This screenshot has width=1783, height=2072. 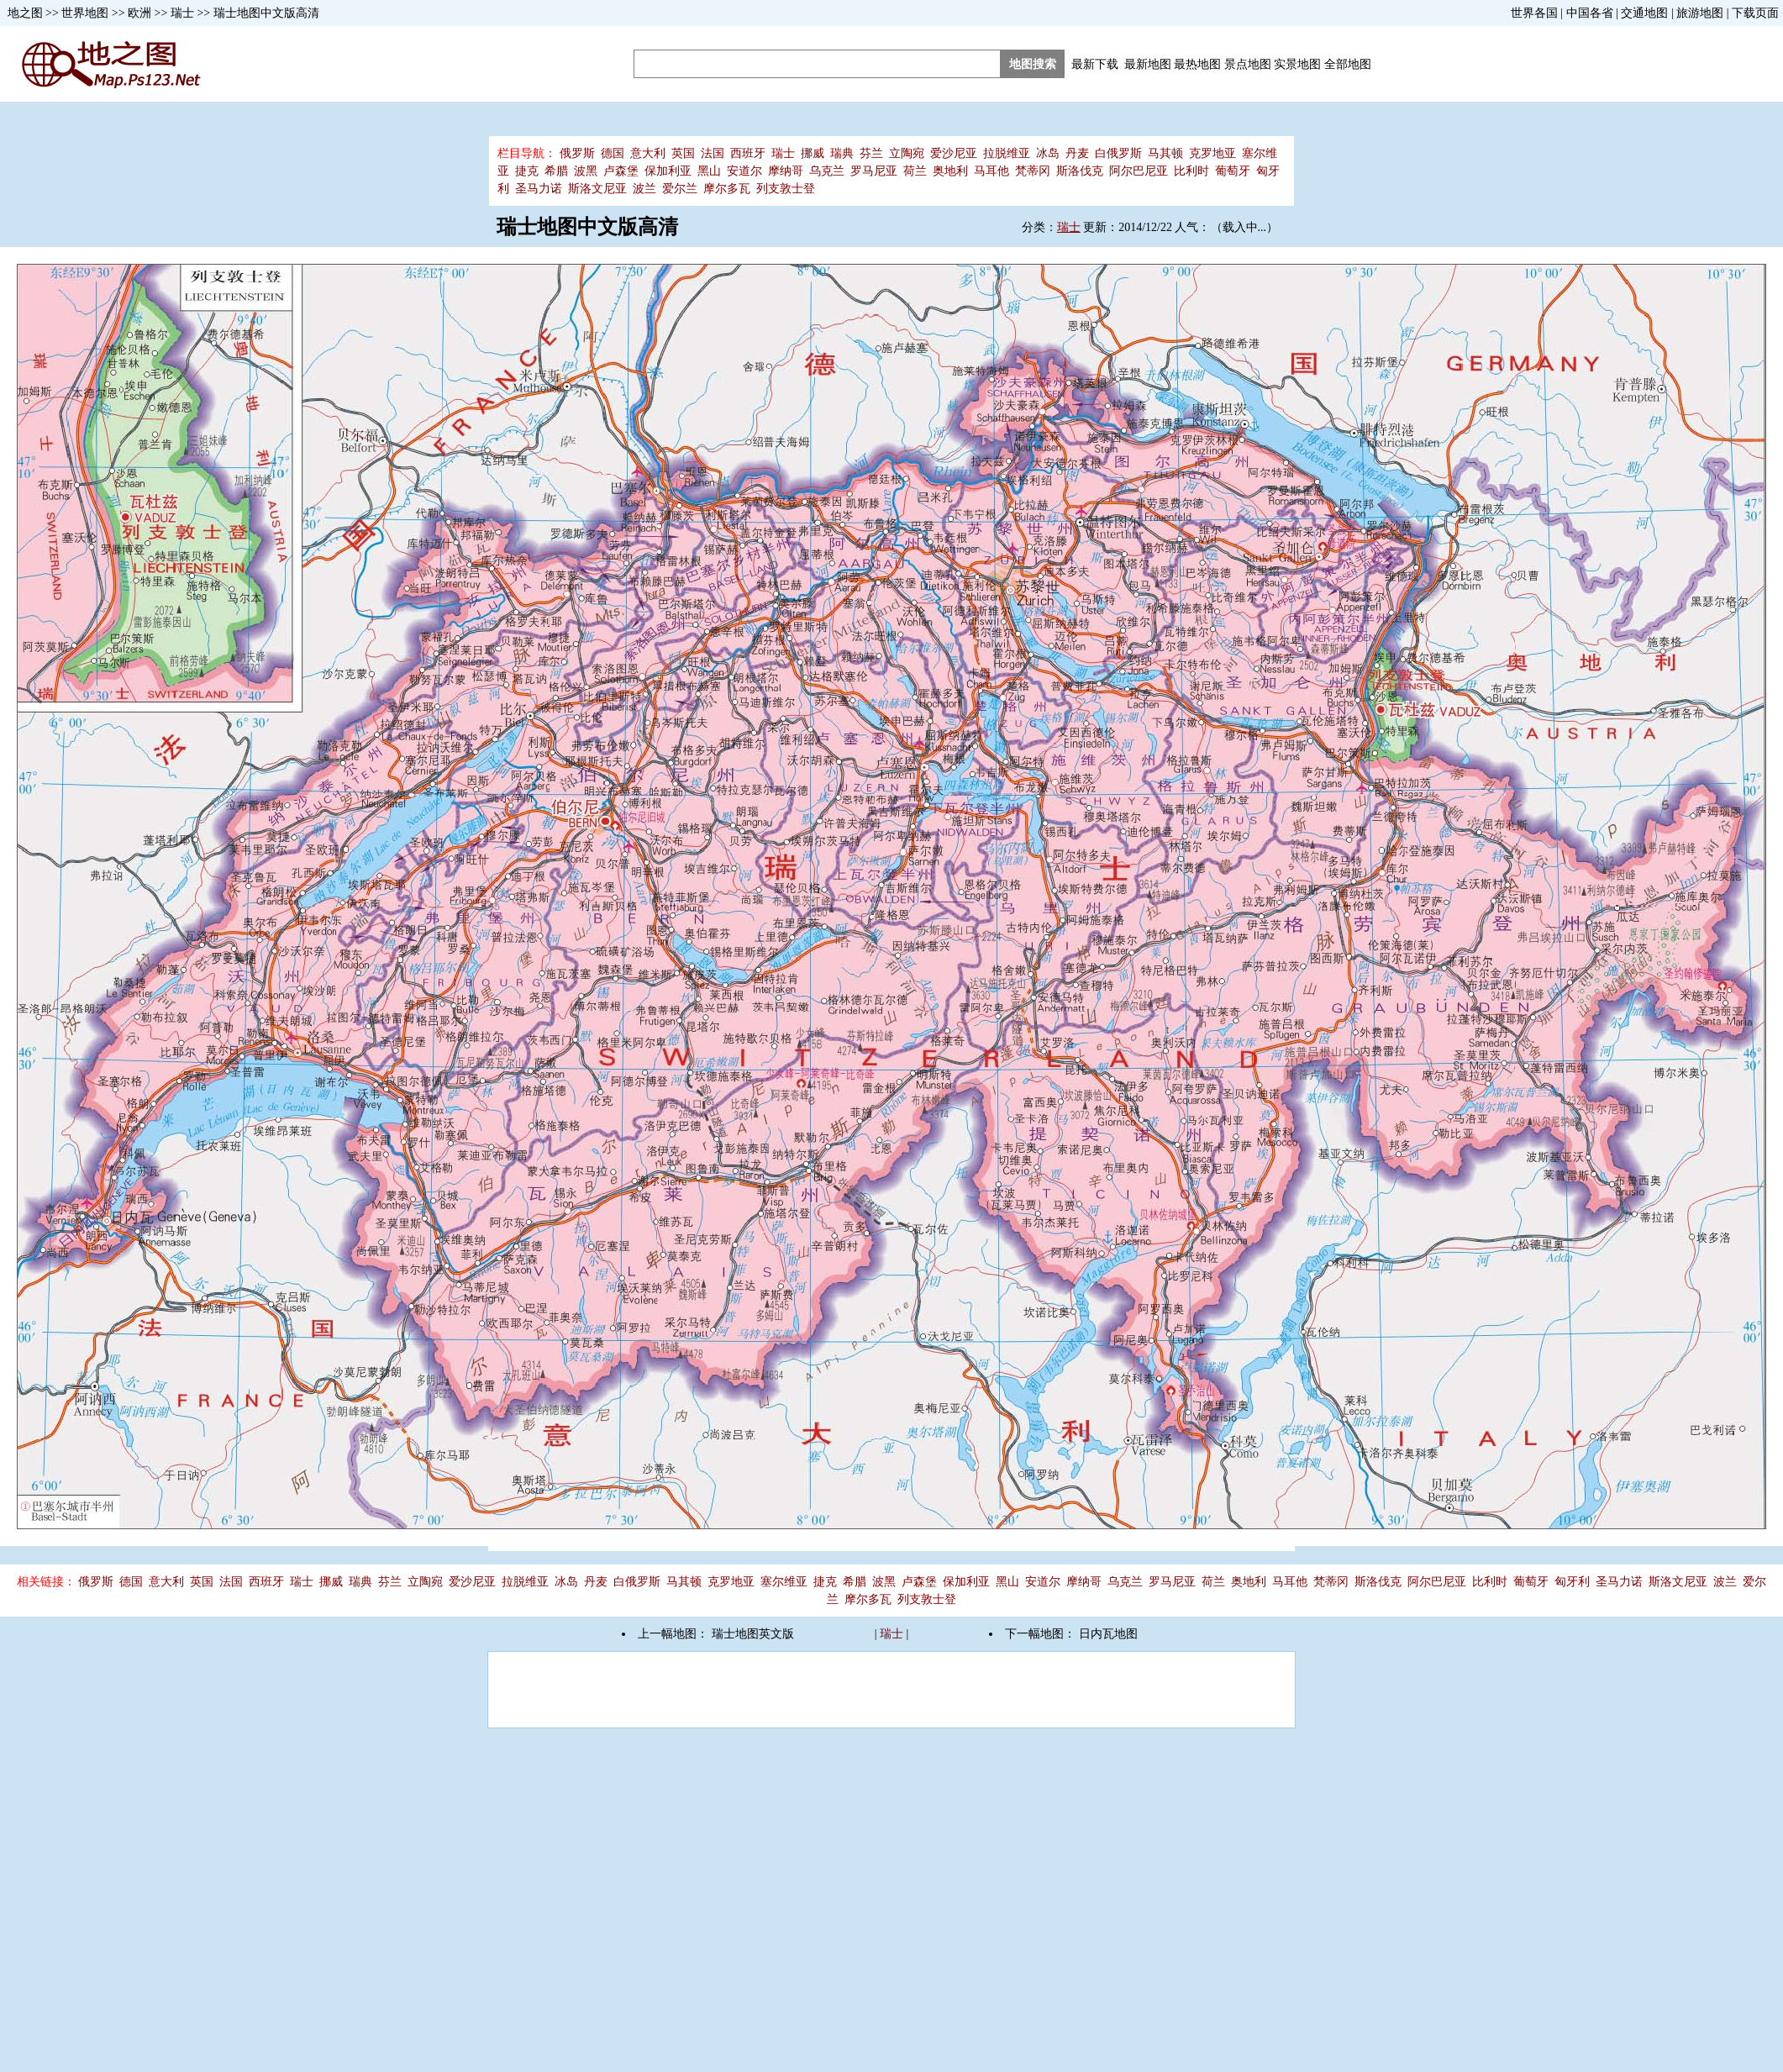 I want to click on 俄罗斯, so click(x=577, y=153).